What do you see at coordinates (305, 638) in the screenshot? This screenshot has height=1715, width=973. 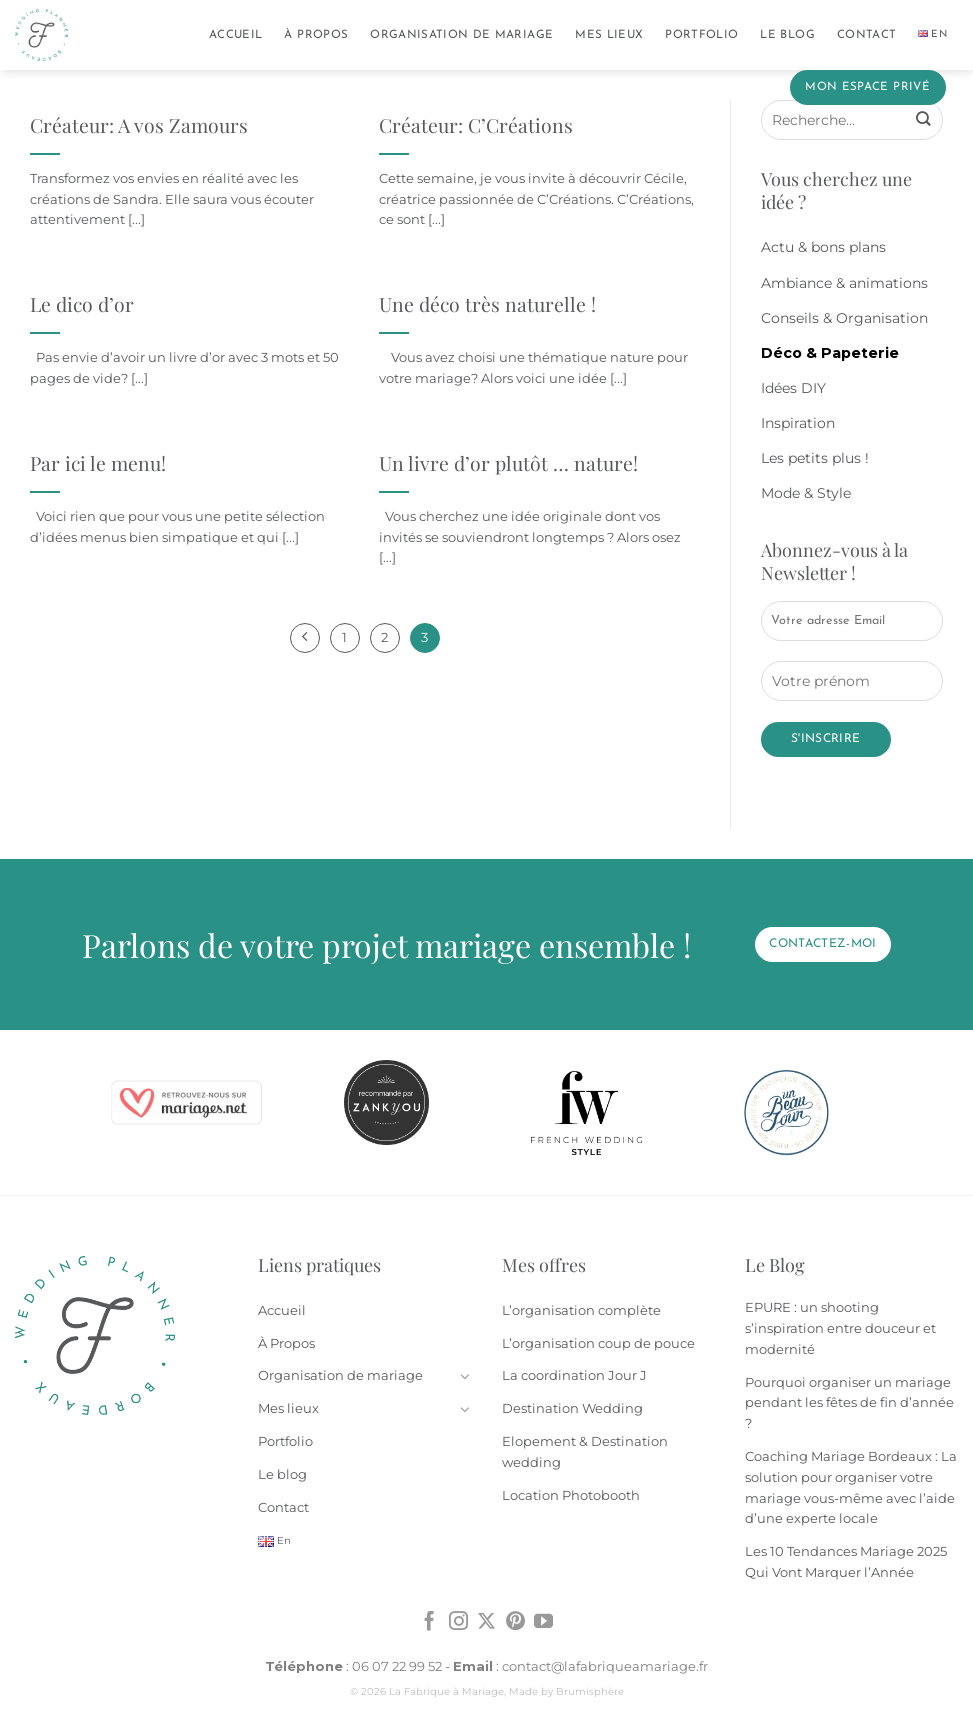 I see `[Précédent]` at bounding box center [305, 638].